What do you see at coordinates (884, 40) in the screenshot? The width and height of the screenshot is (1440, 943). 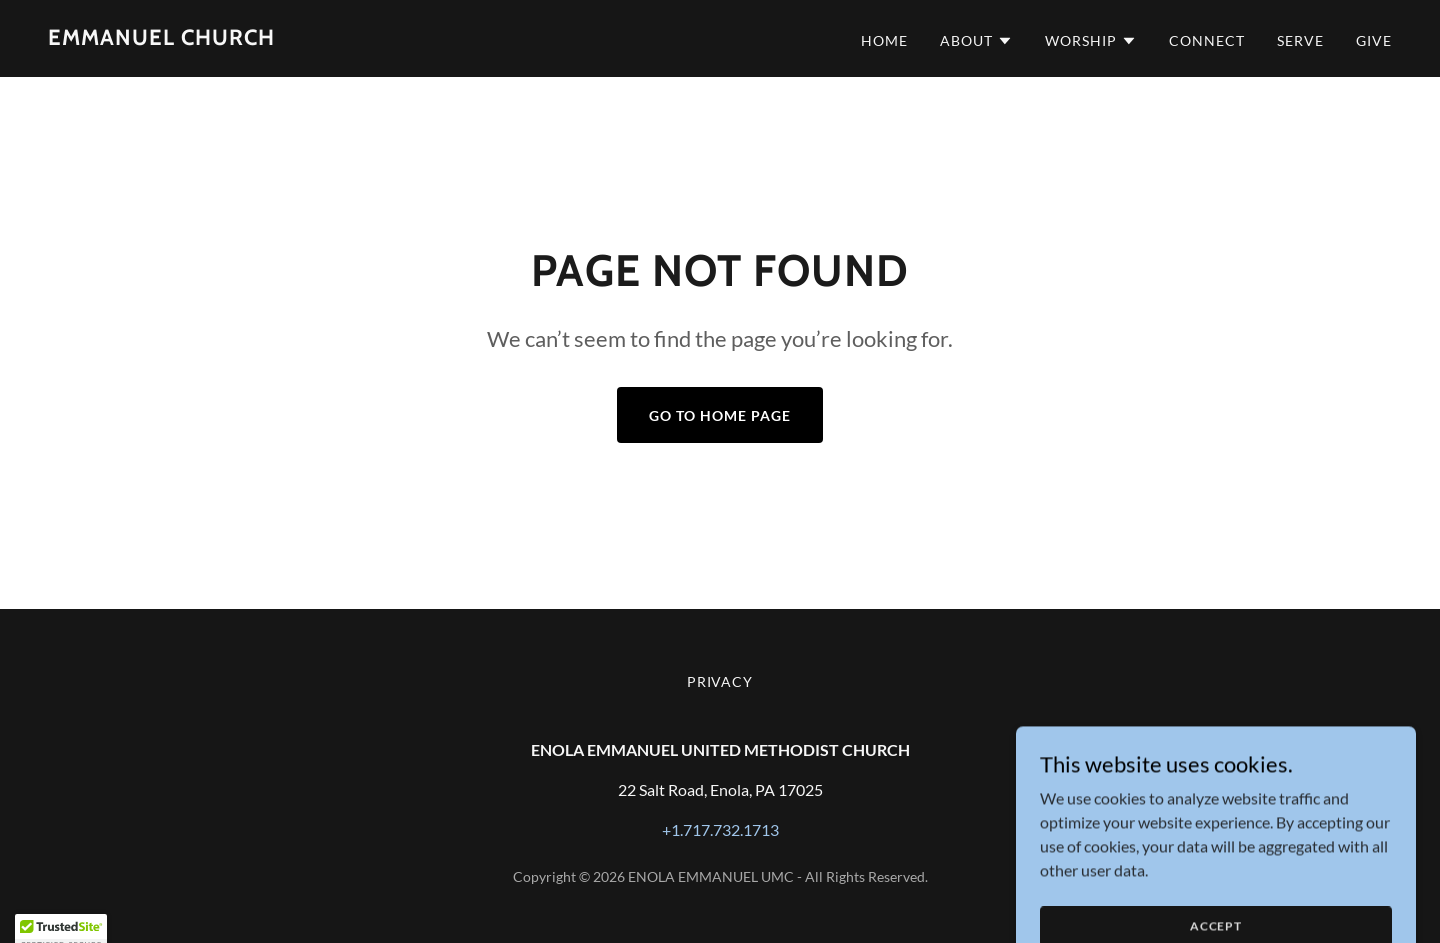 I see `HOME [link]` at bounding box center [884, 40].